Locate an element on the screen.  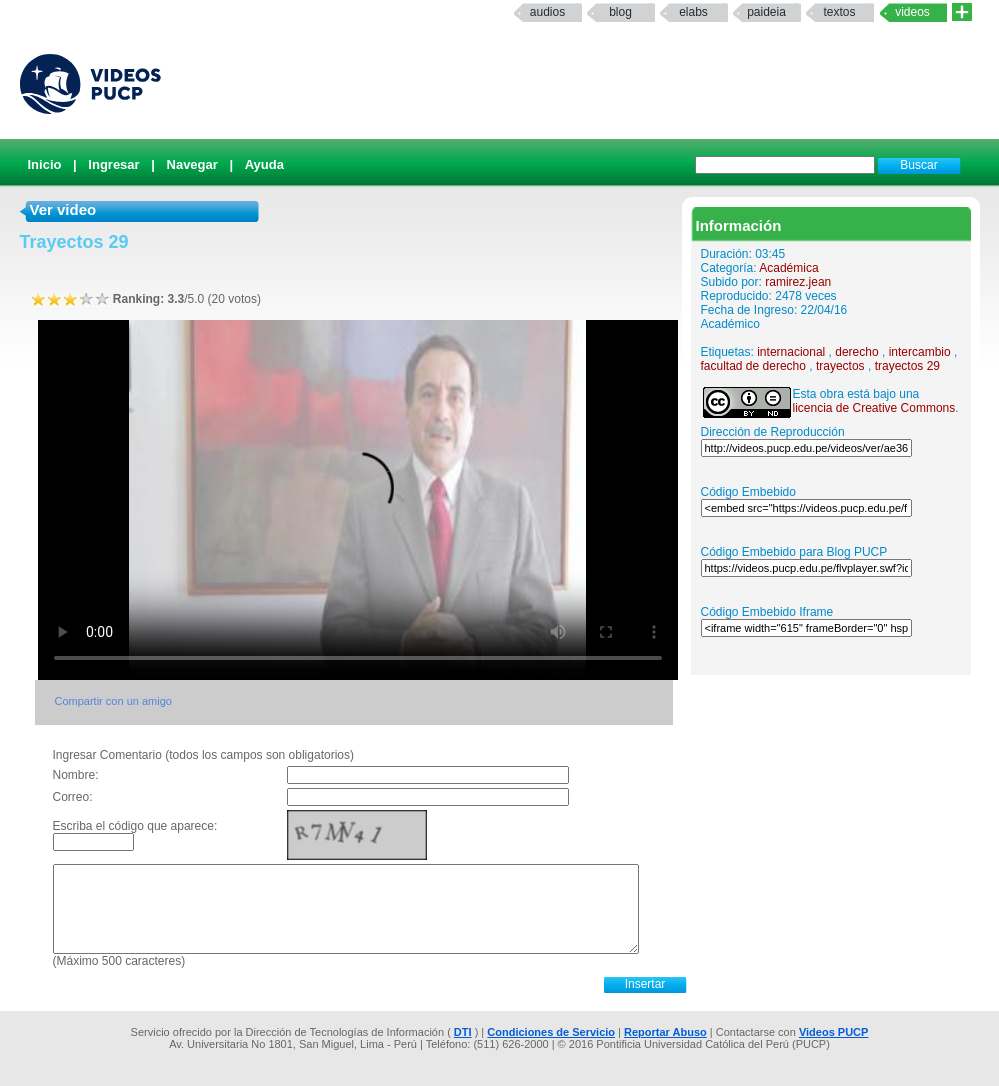
Compartir con un amigo is located at coordinates (113, 701).